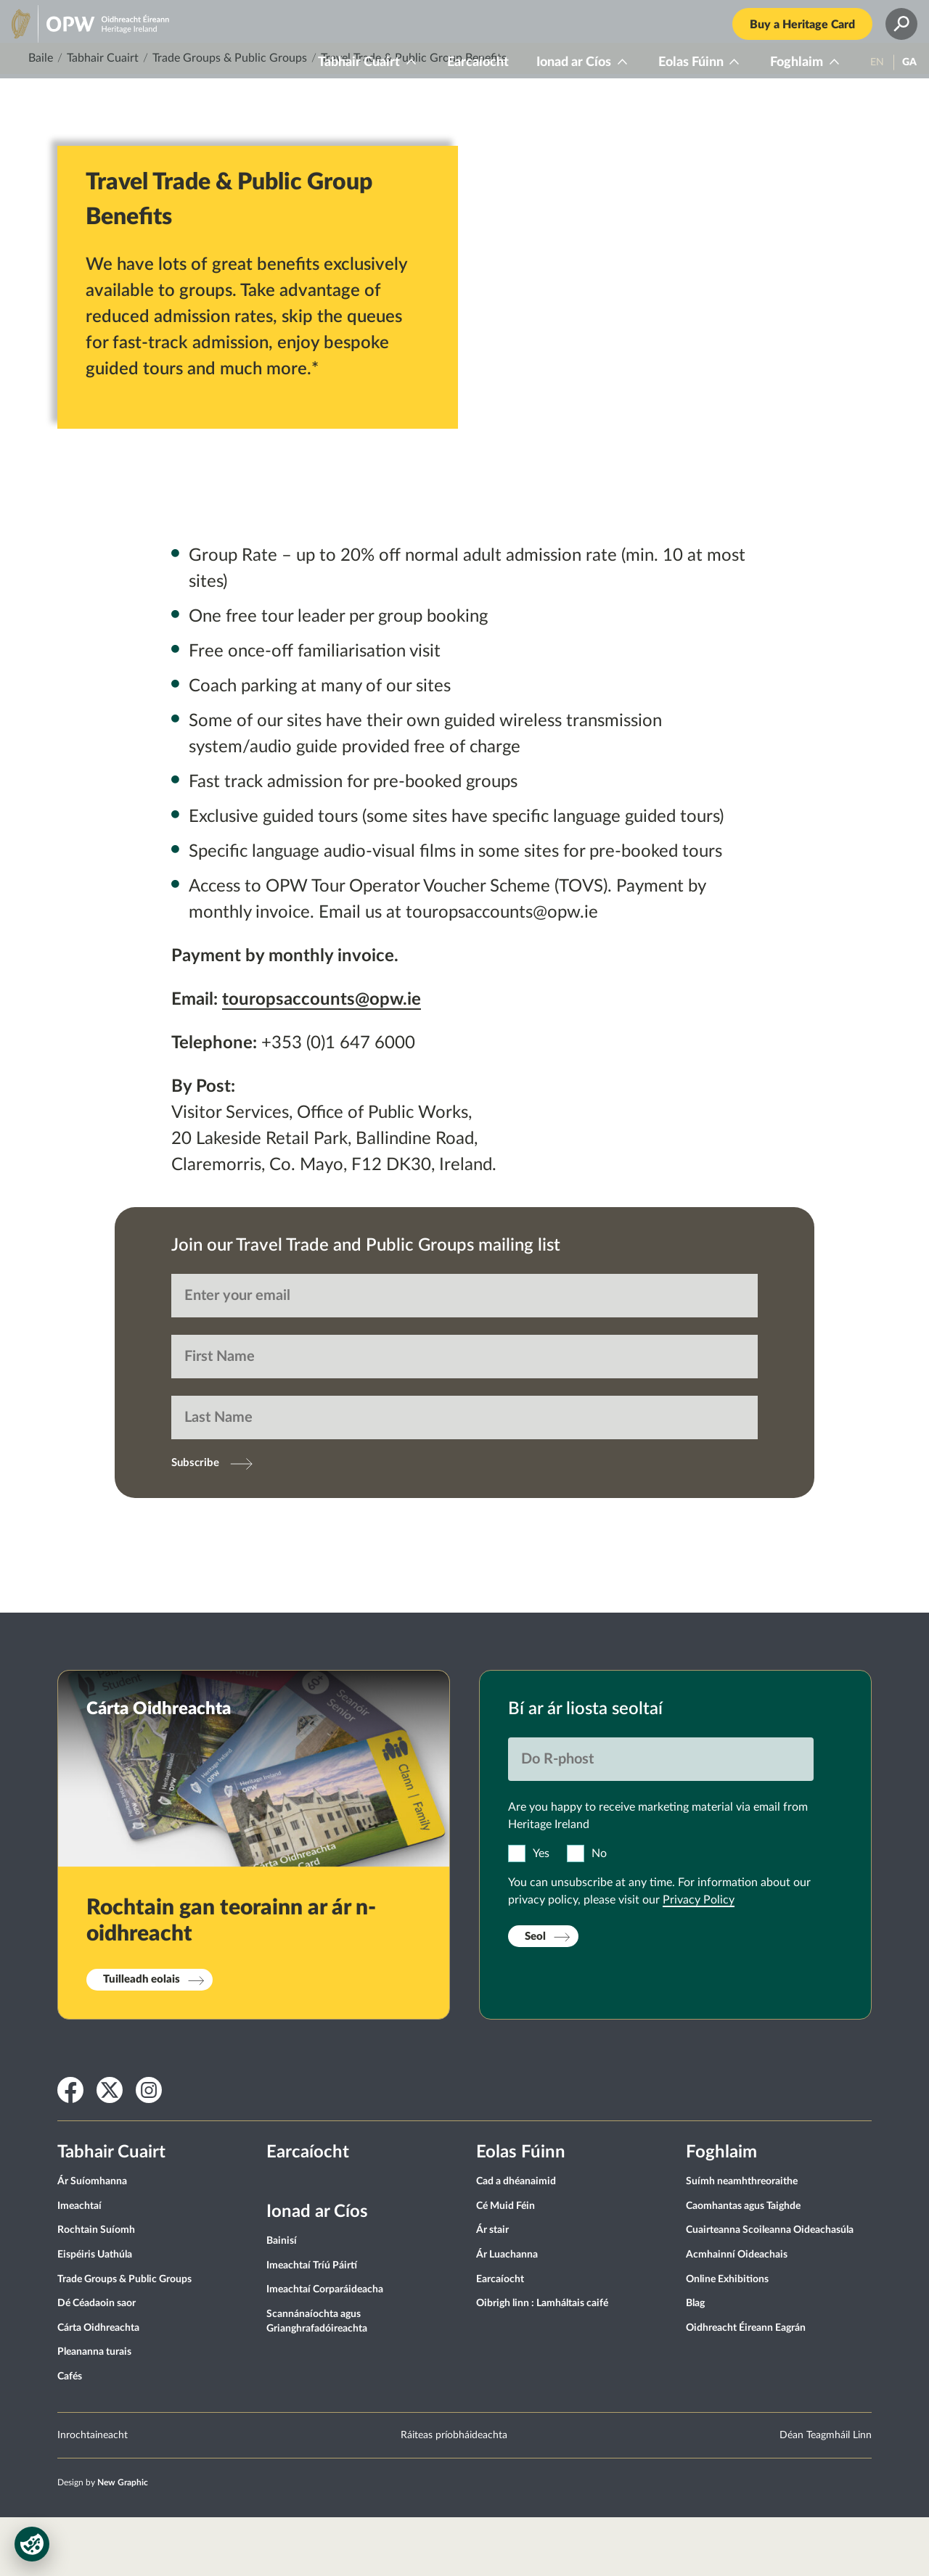 This screenshot has height=2576, width=929. Describe the element at coordinates (94, 2411) in the screenshot. I see `Pleananna turais` at that location.